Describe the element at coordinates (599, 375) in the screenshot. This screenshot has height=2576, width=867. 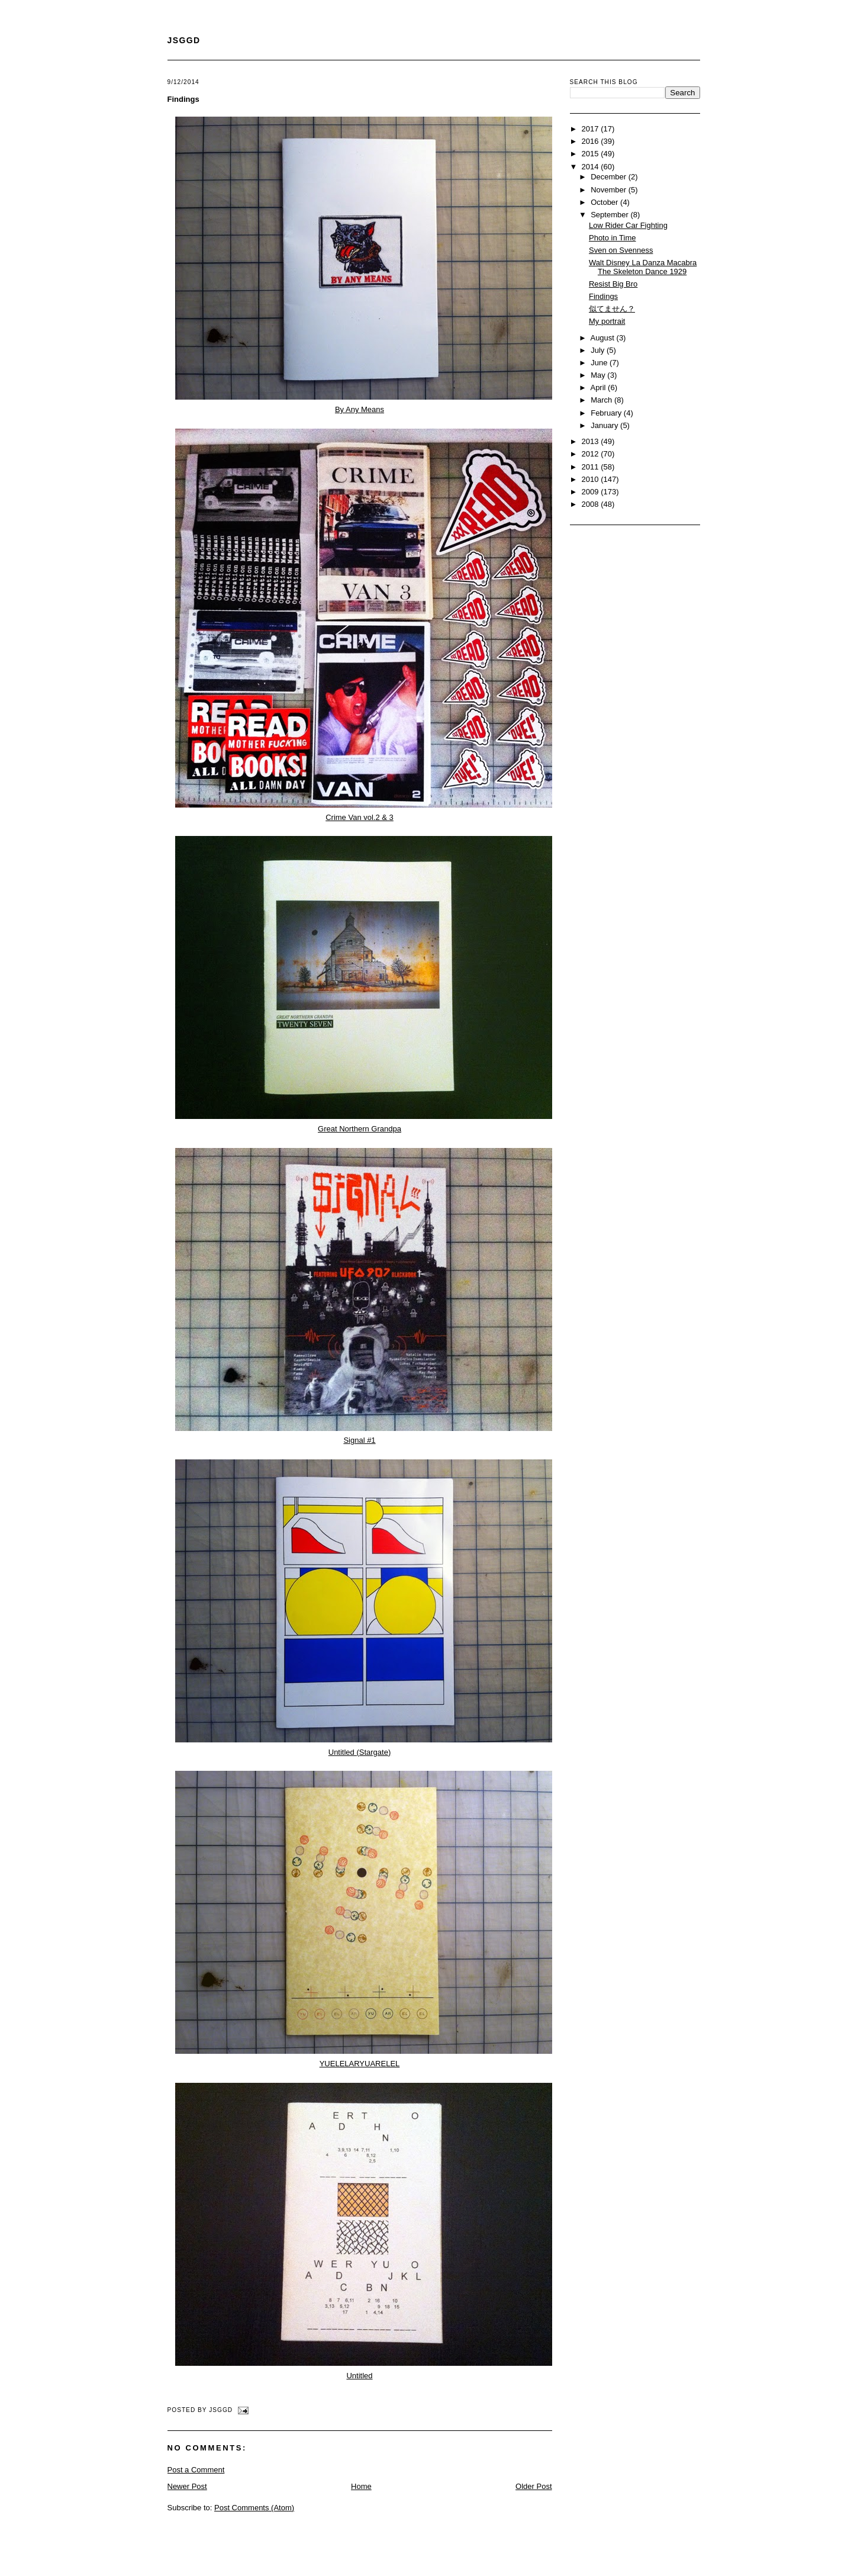
I see `May` at that location.